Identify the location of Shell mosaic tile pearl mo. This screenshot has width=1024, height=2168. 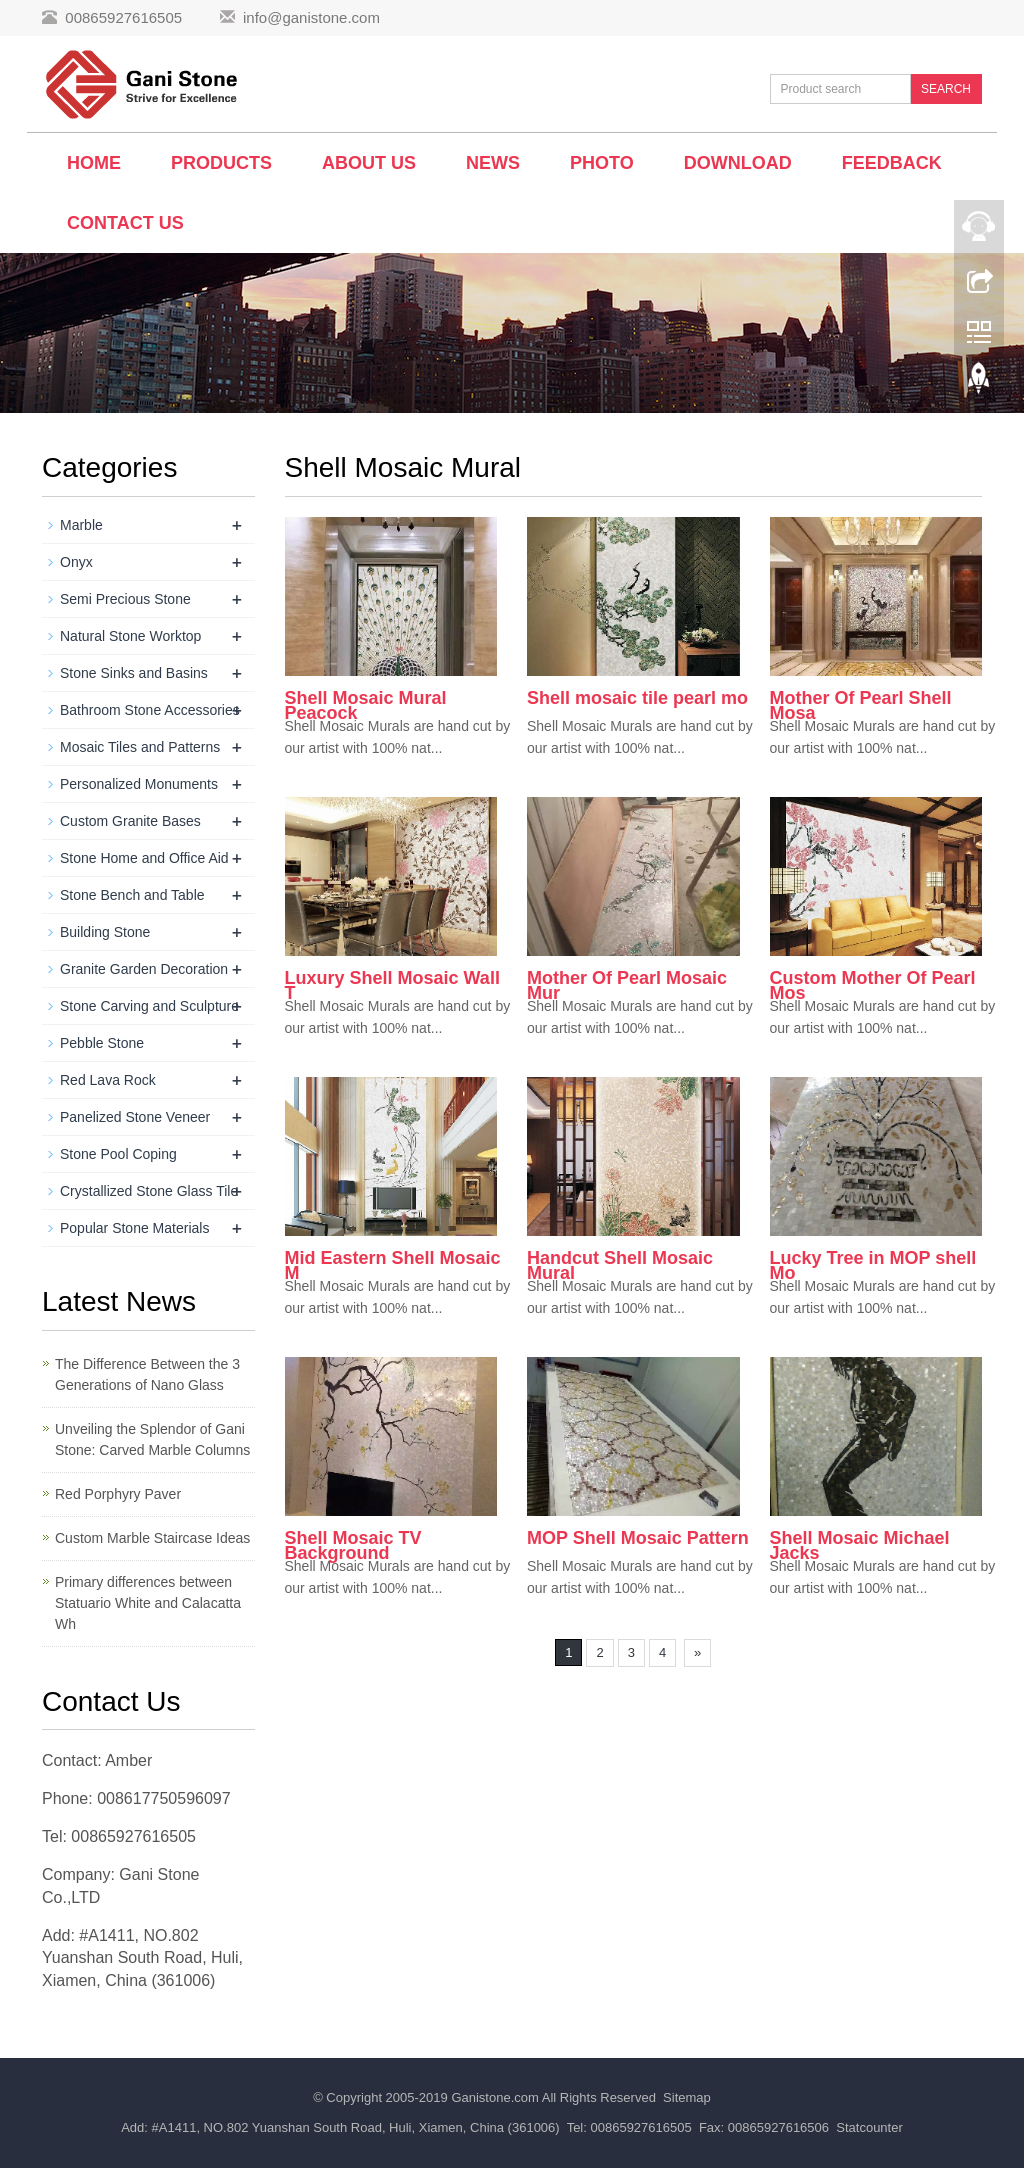
(637, 698).